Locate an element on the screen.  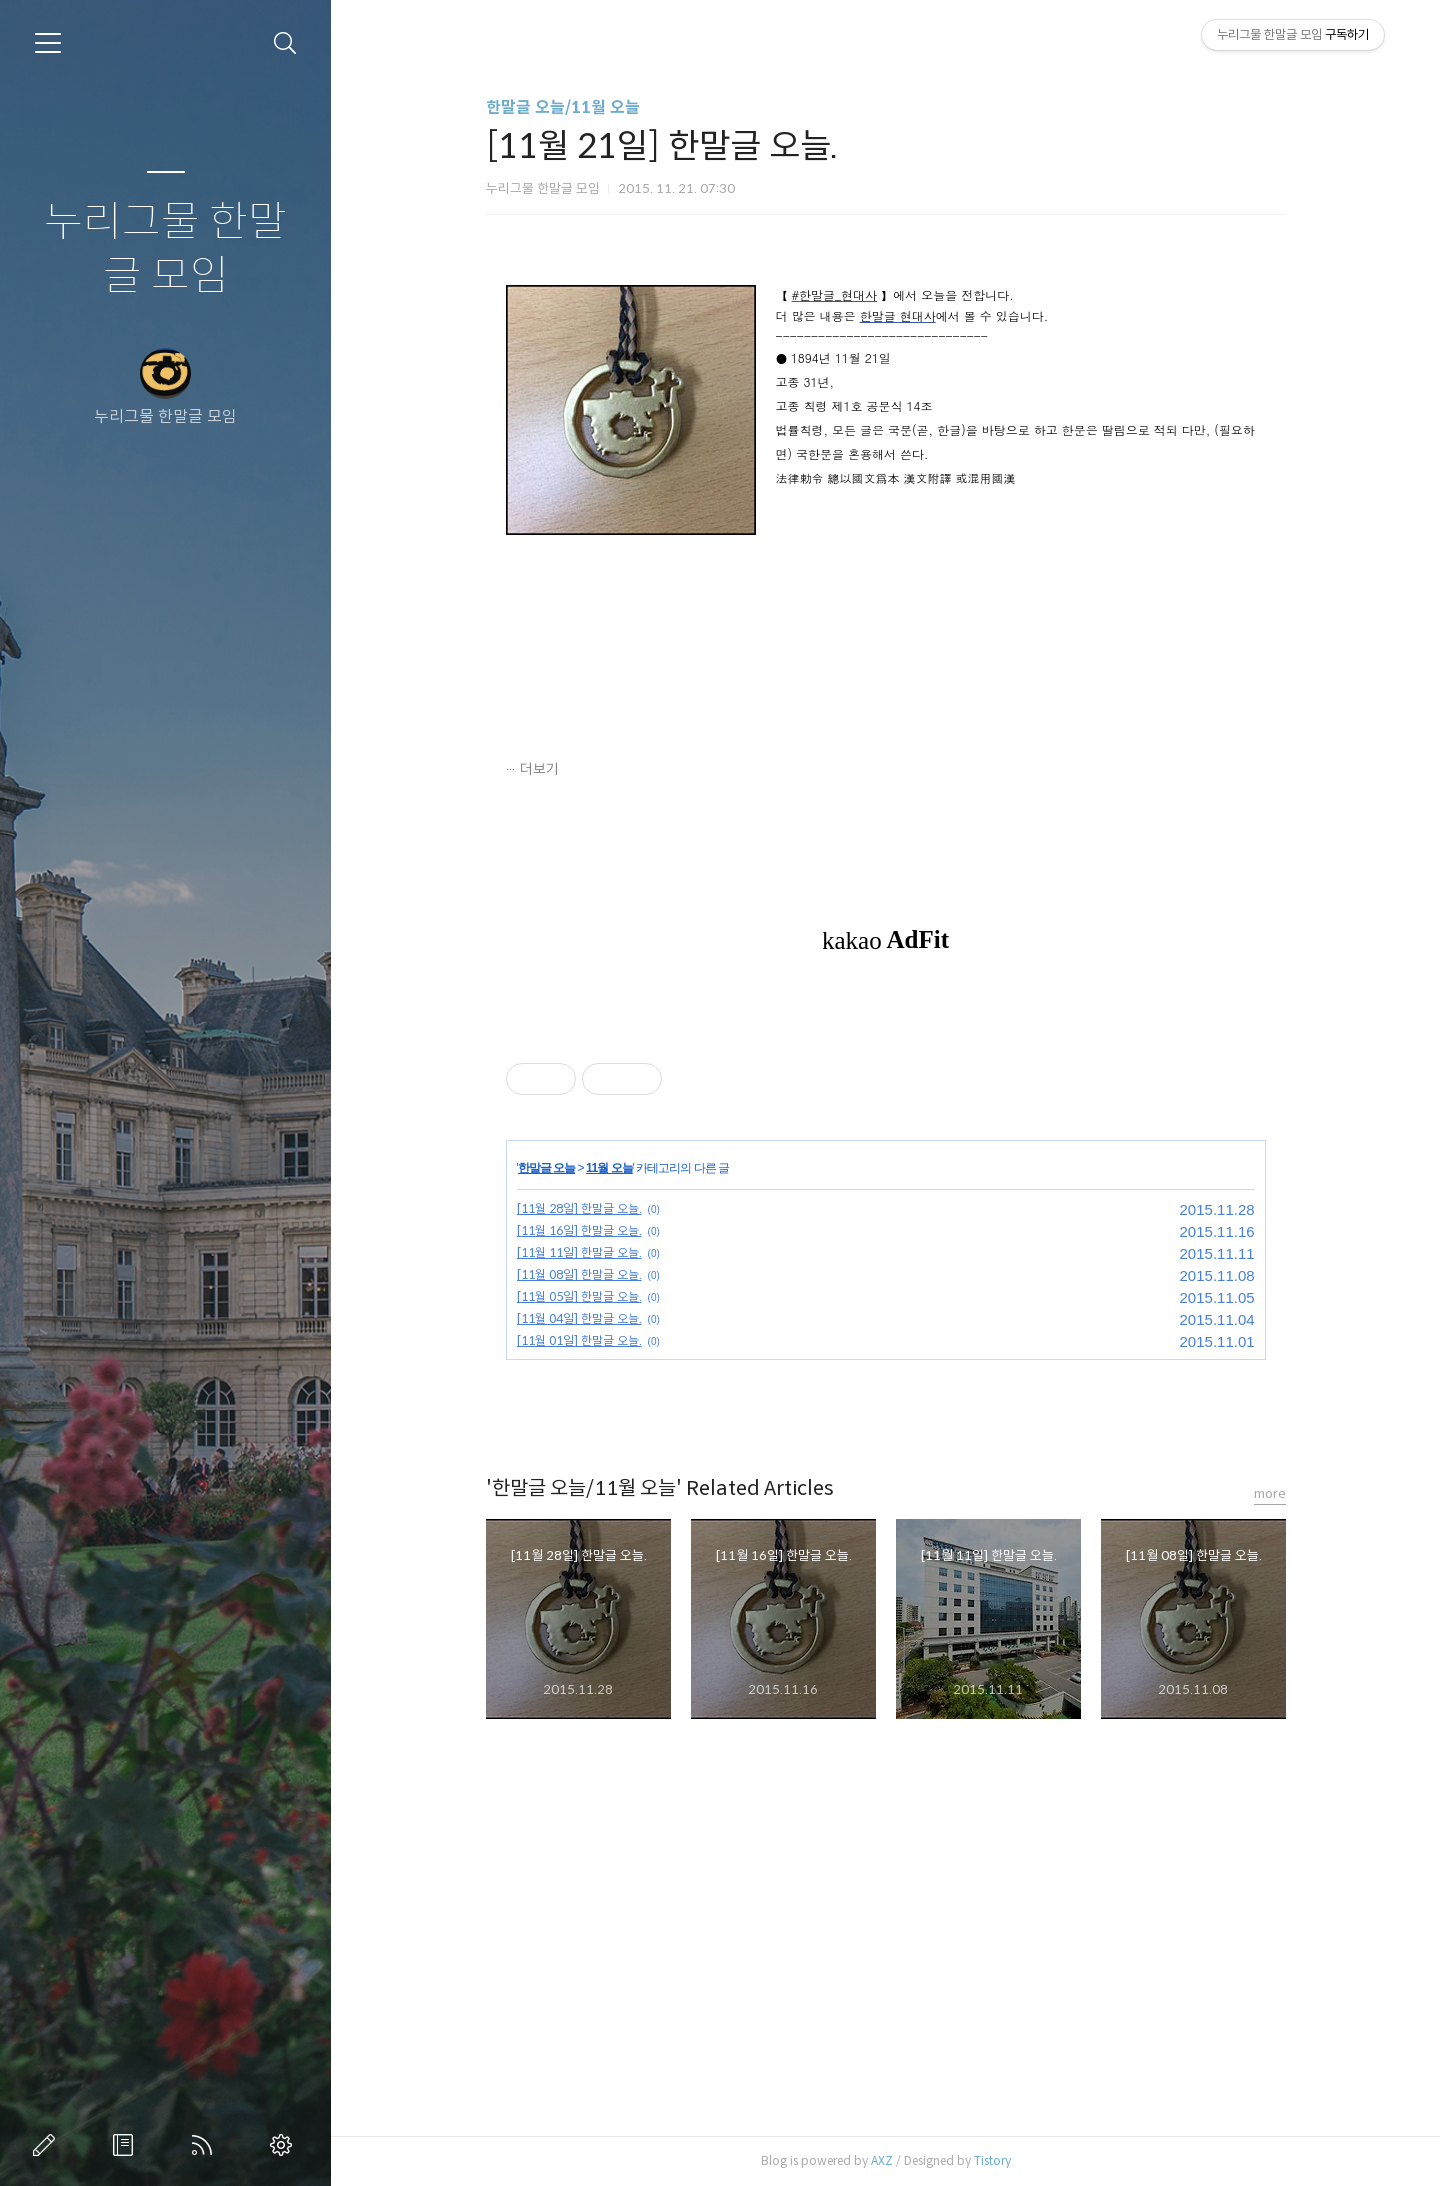
더보기 is located at coordinates (539, 769).